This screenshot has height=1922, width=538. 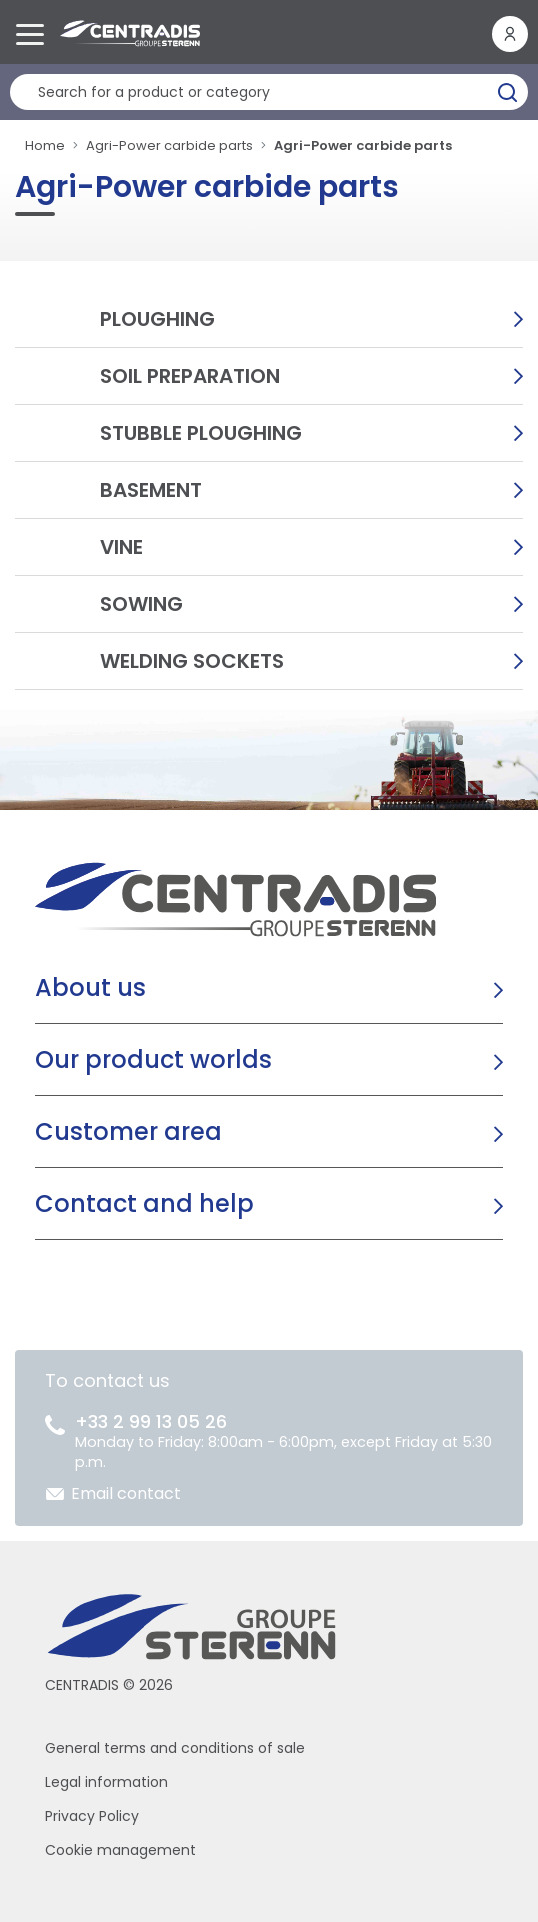 What do you see at coordinates (128, 1131) in the screenshot?
I see `Customer area` at bounding box center [128, 1131].